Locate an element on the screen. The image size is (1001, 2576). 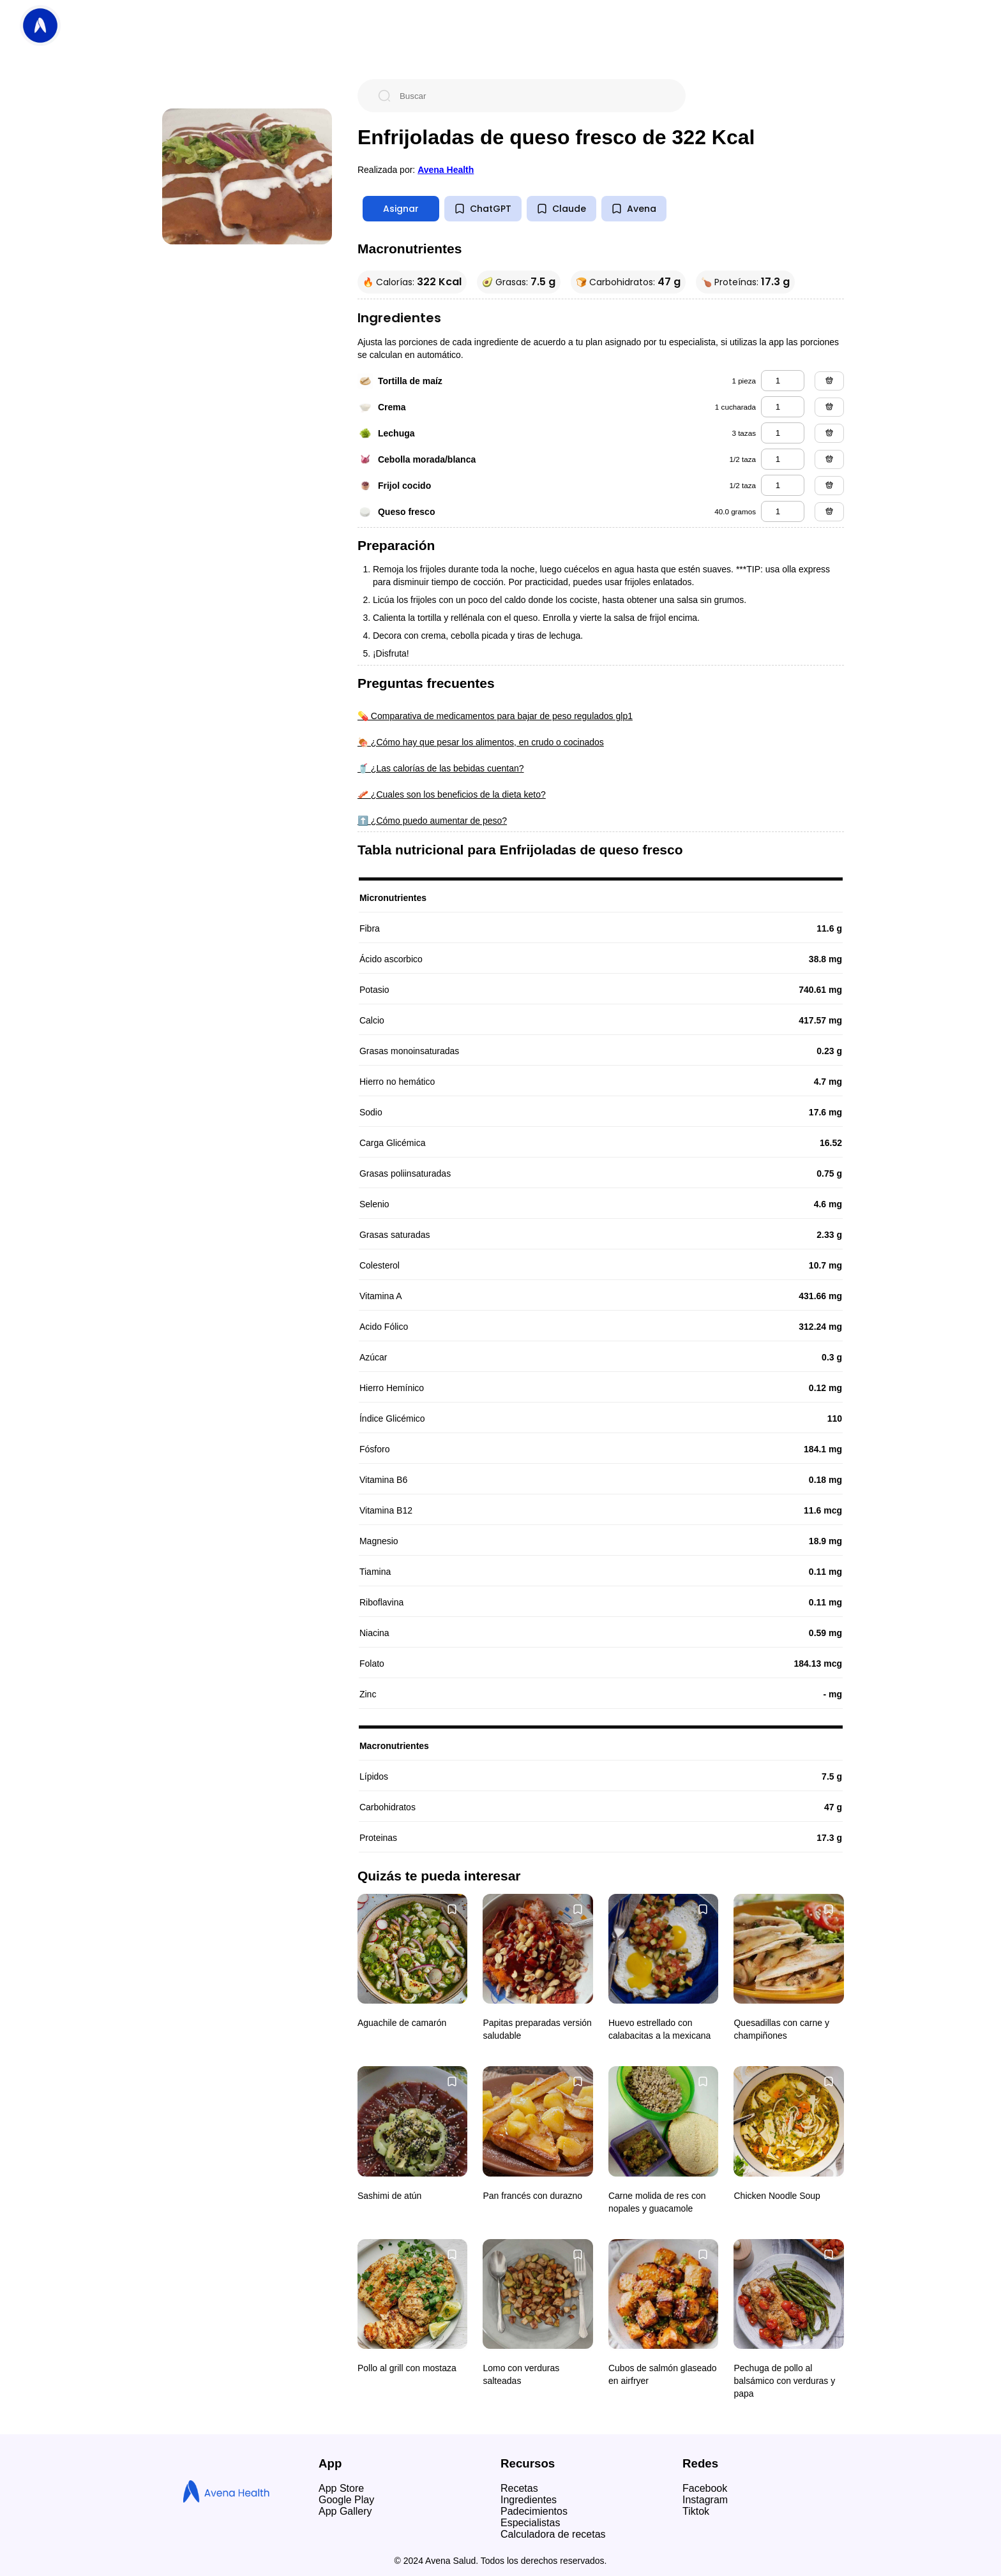
[tortilla de maíz] is located at coordinates (782, 380).